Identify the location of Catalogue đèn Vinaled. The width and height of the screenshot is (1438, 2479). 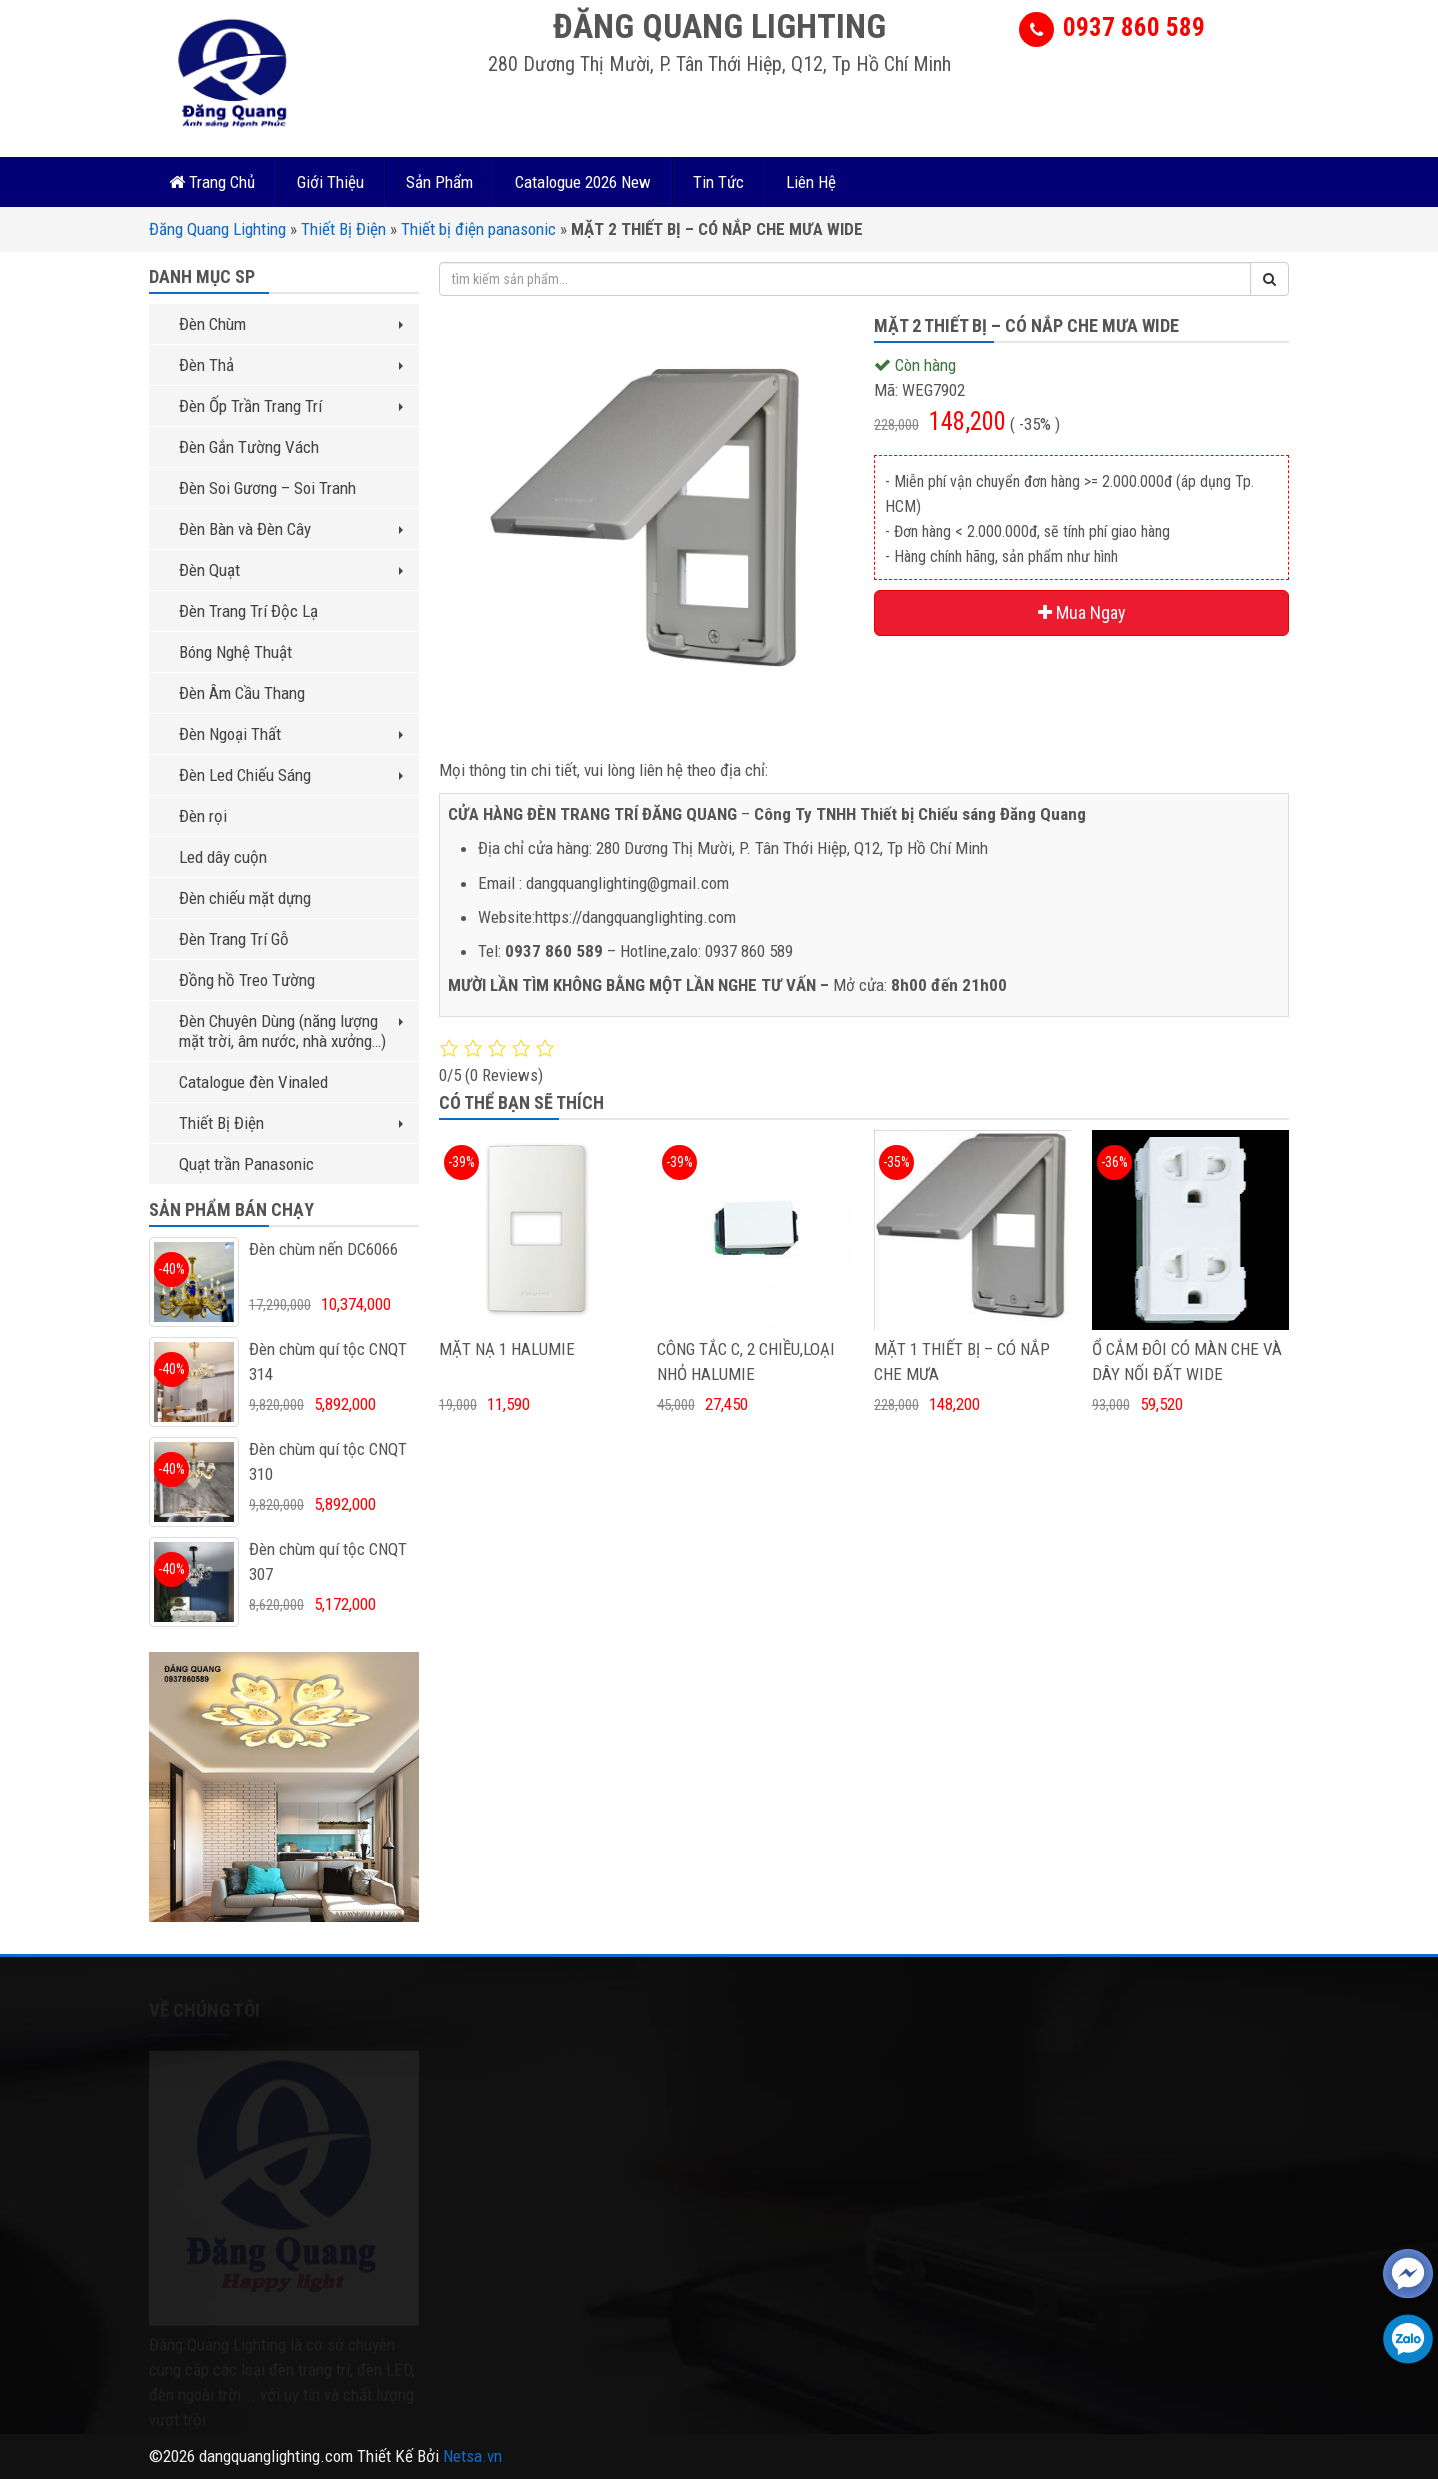
(253, 1082).